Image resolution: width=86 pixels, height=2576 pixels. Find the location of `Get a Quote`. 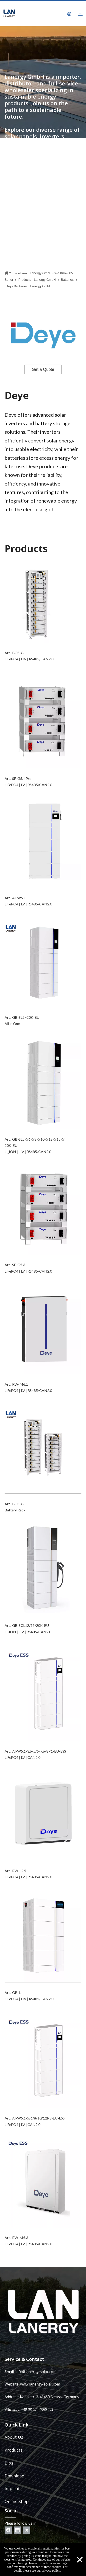

Get a Quote is located at coordinates (43, 369).